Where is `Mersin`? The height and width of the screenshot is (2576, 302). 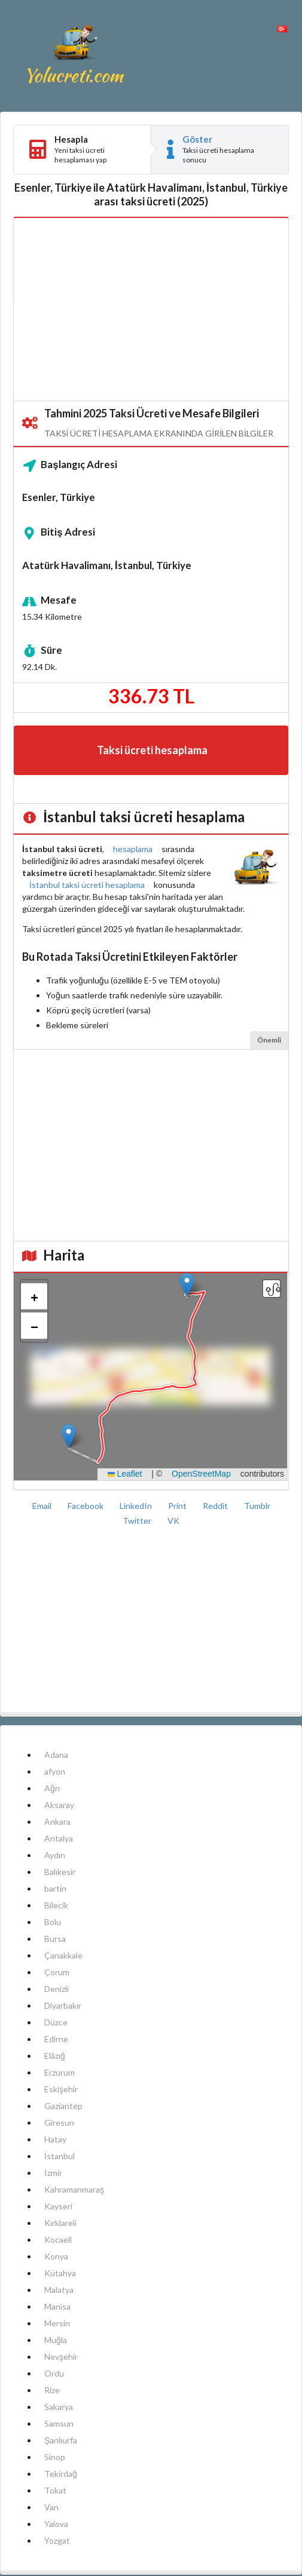 Mersin is located at coordinates (57, 2323).